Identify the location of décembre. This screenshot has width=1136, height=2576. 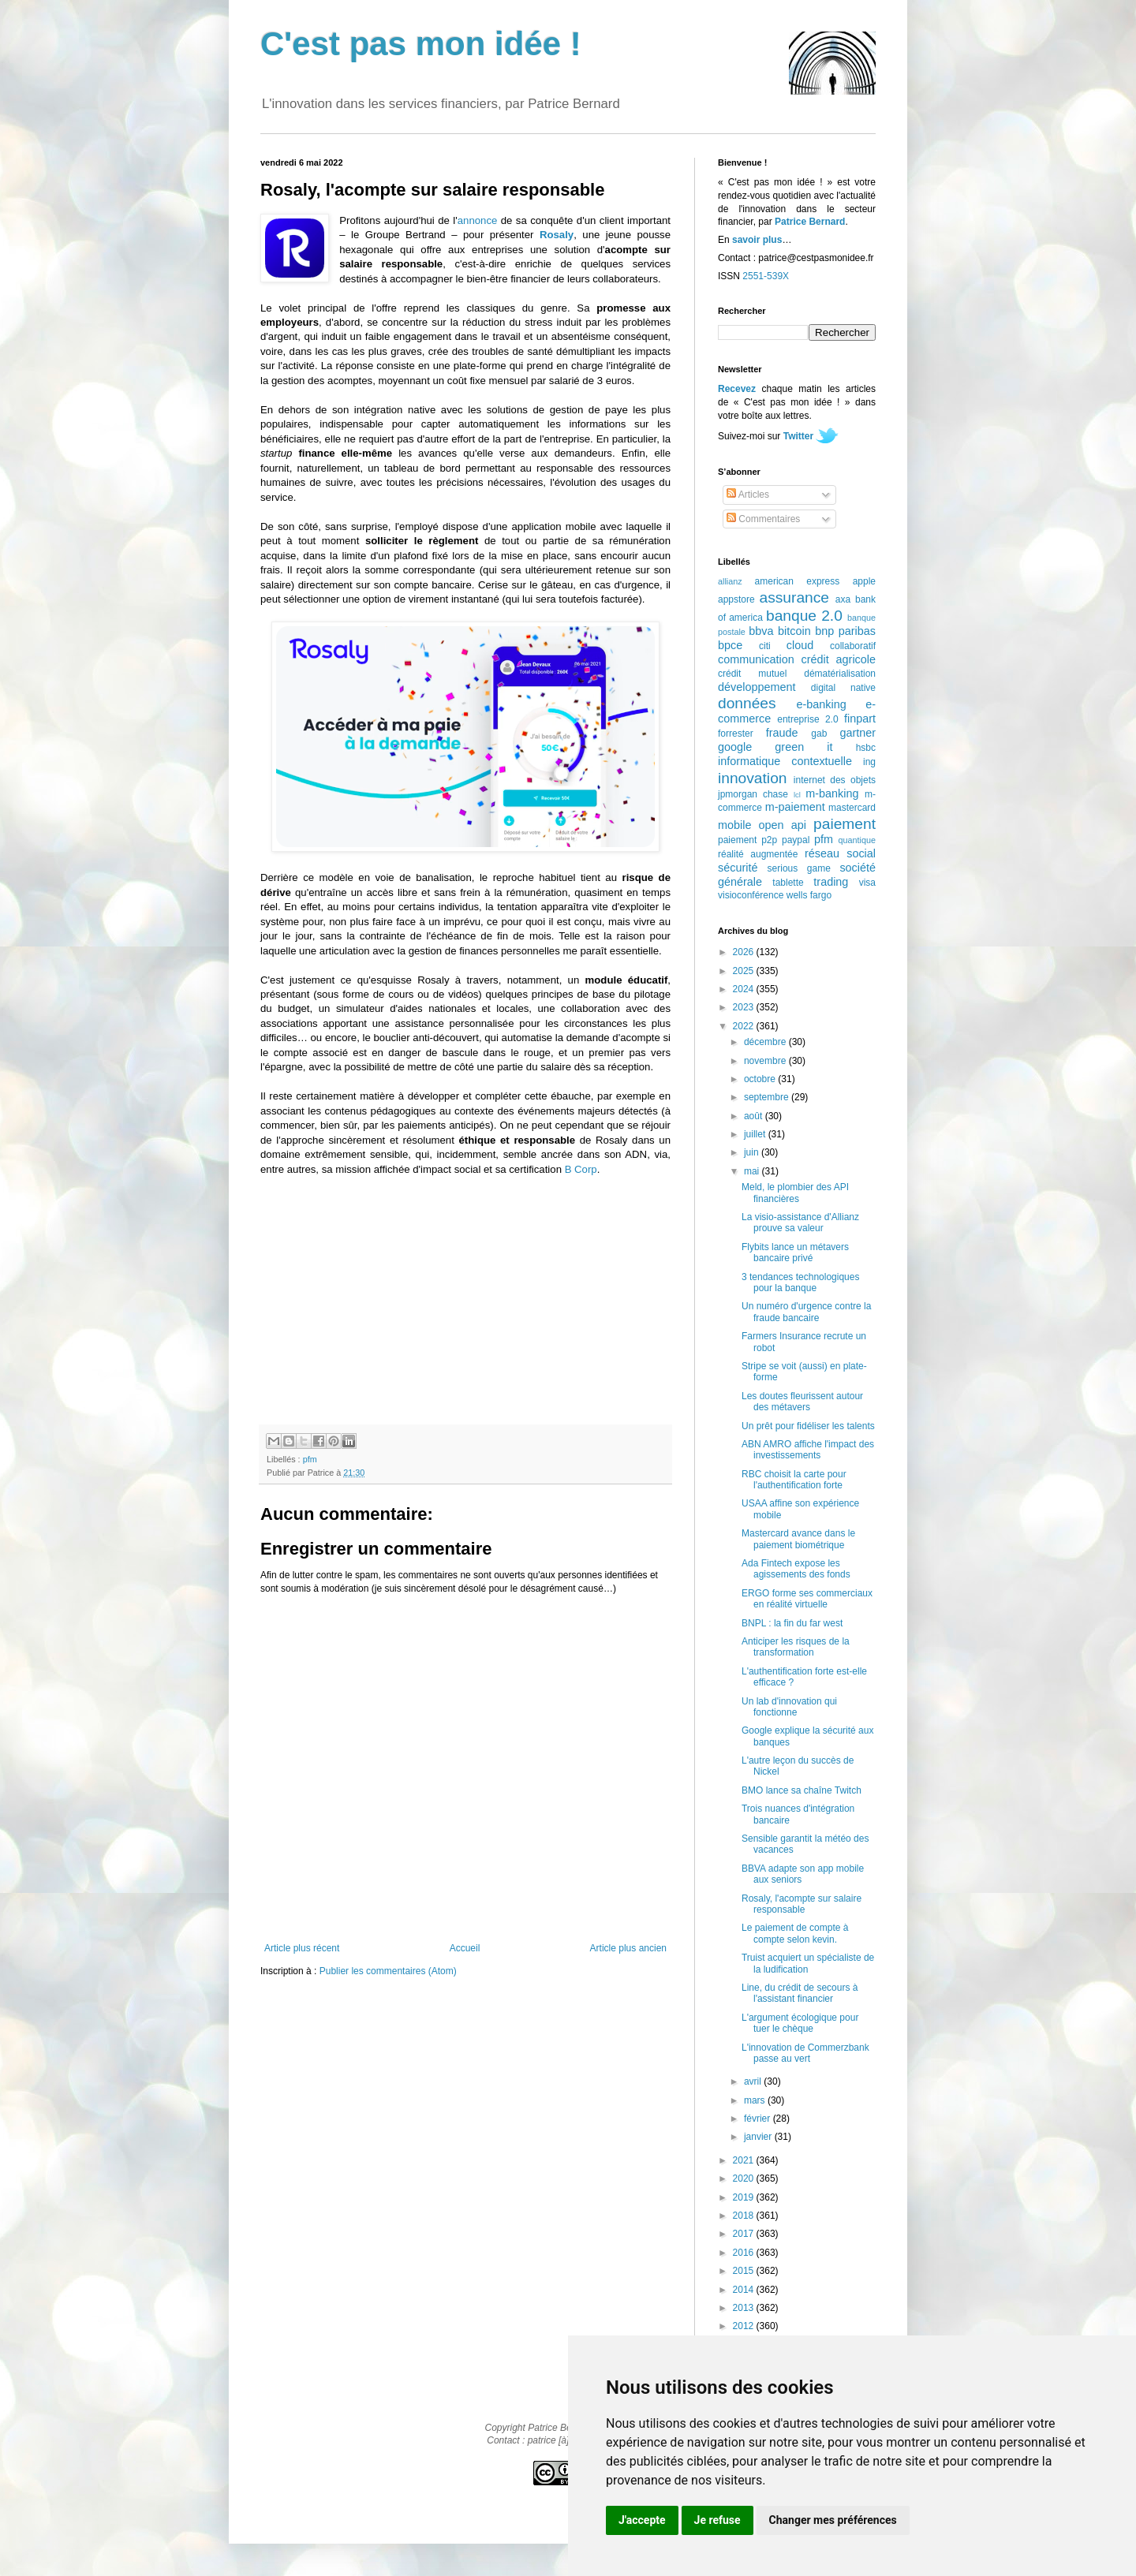
(766, 1041).